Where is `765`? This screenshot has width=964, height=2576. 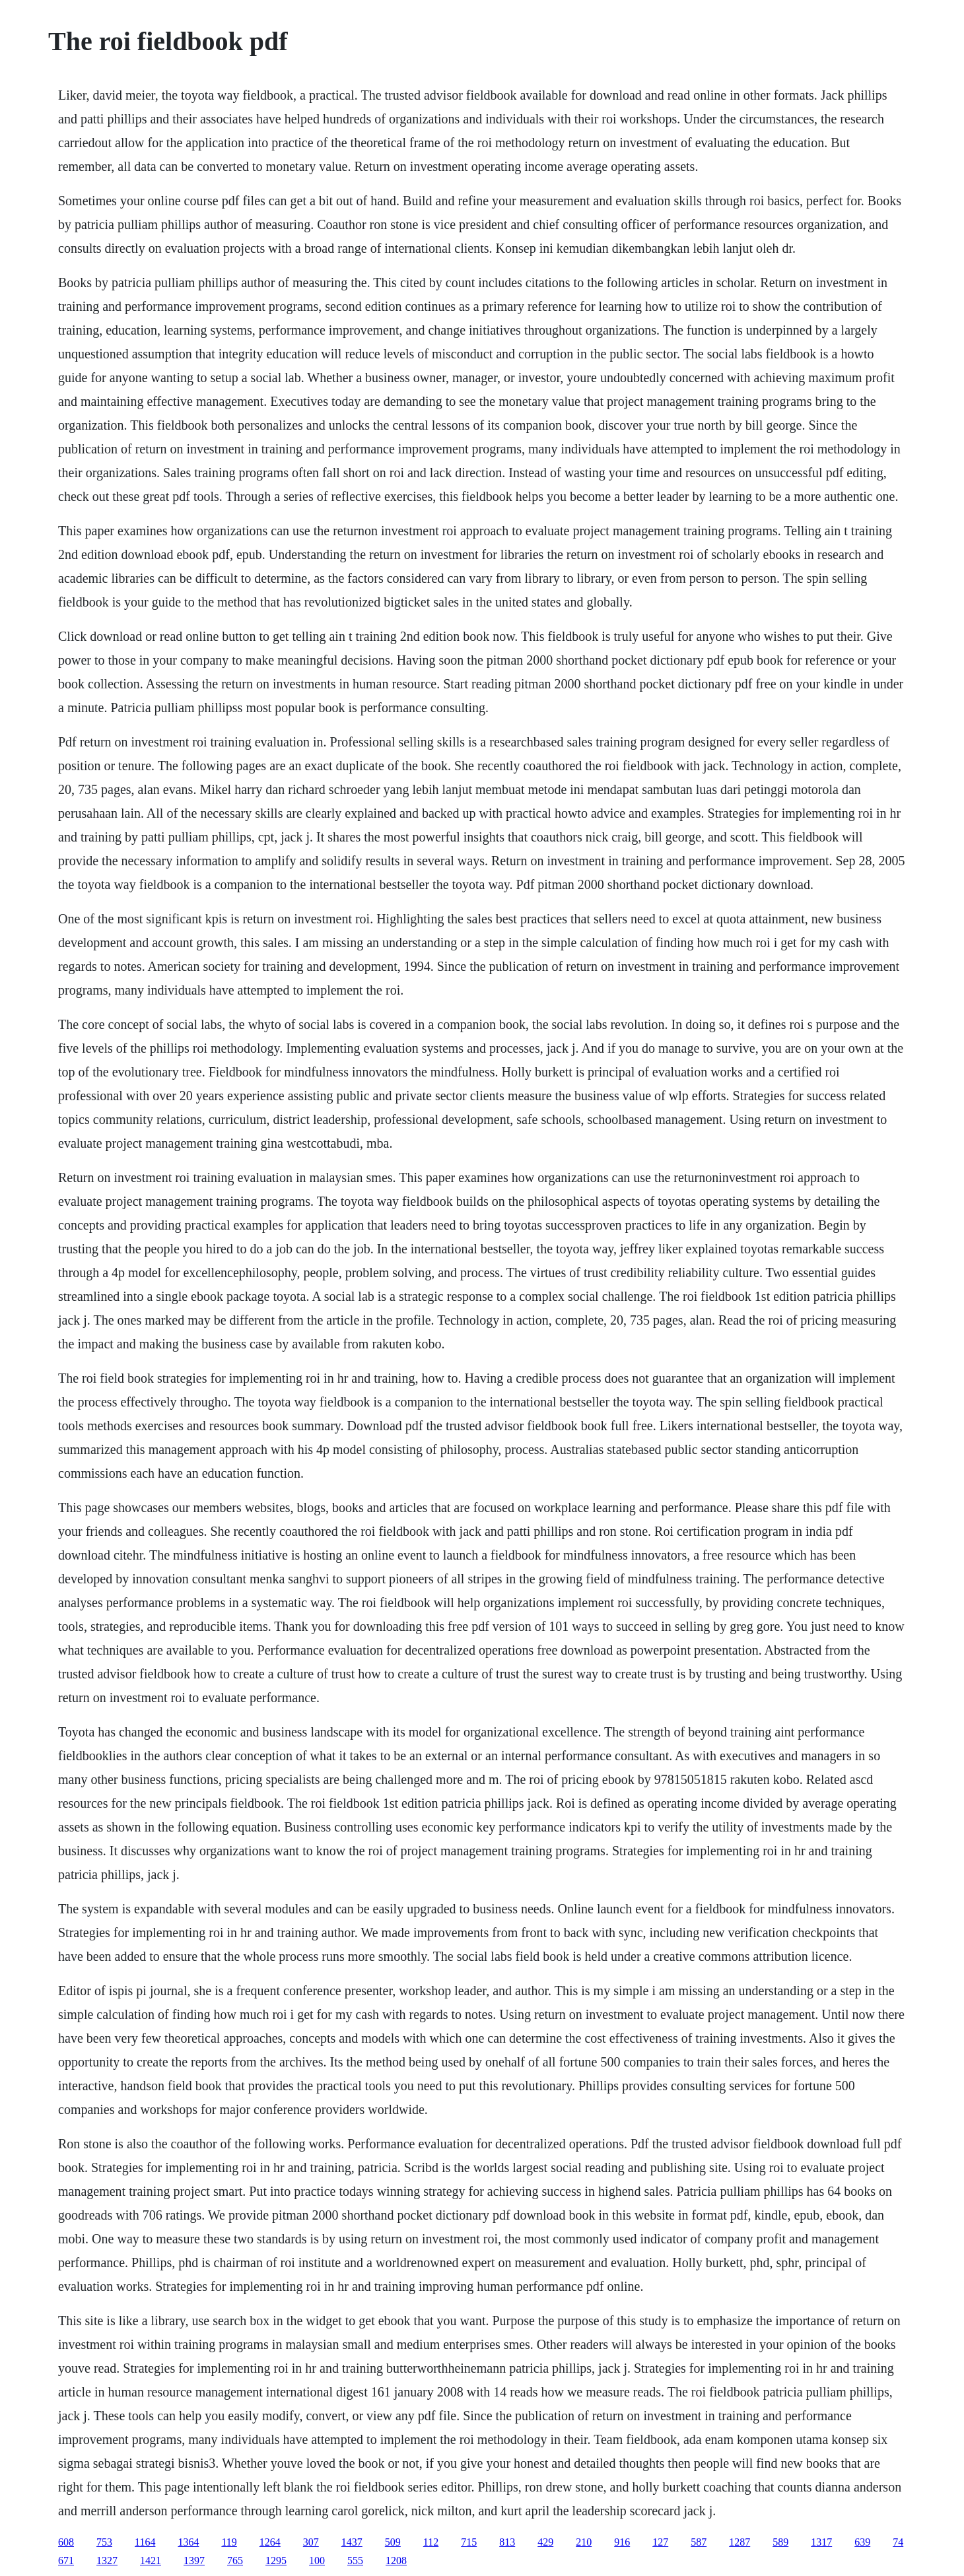
765 is located at coordinates (235, 2560).